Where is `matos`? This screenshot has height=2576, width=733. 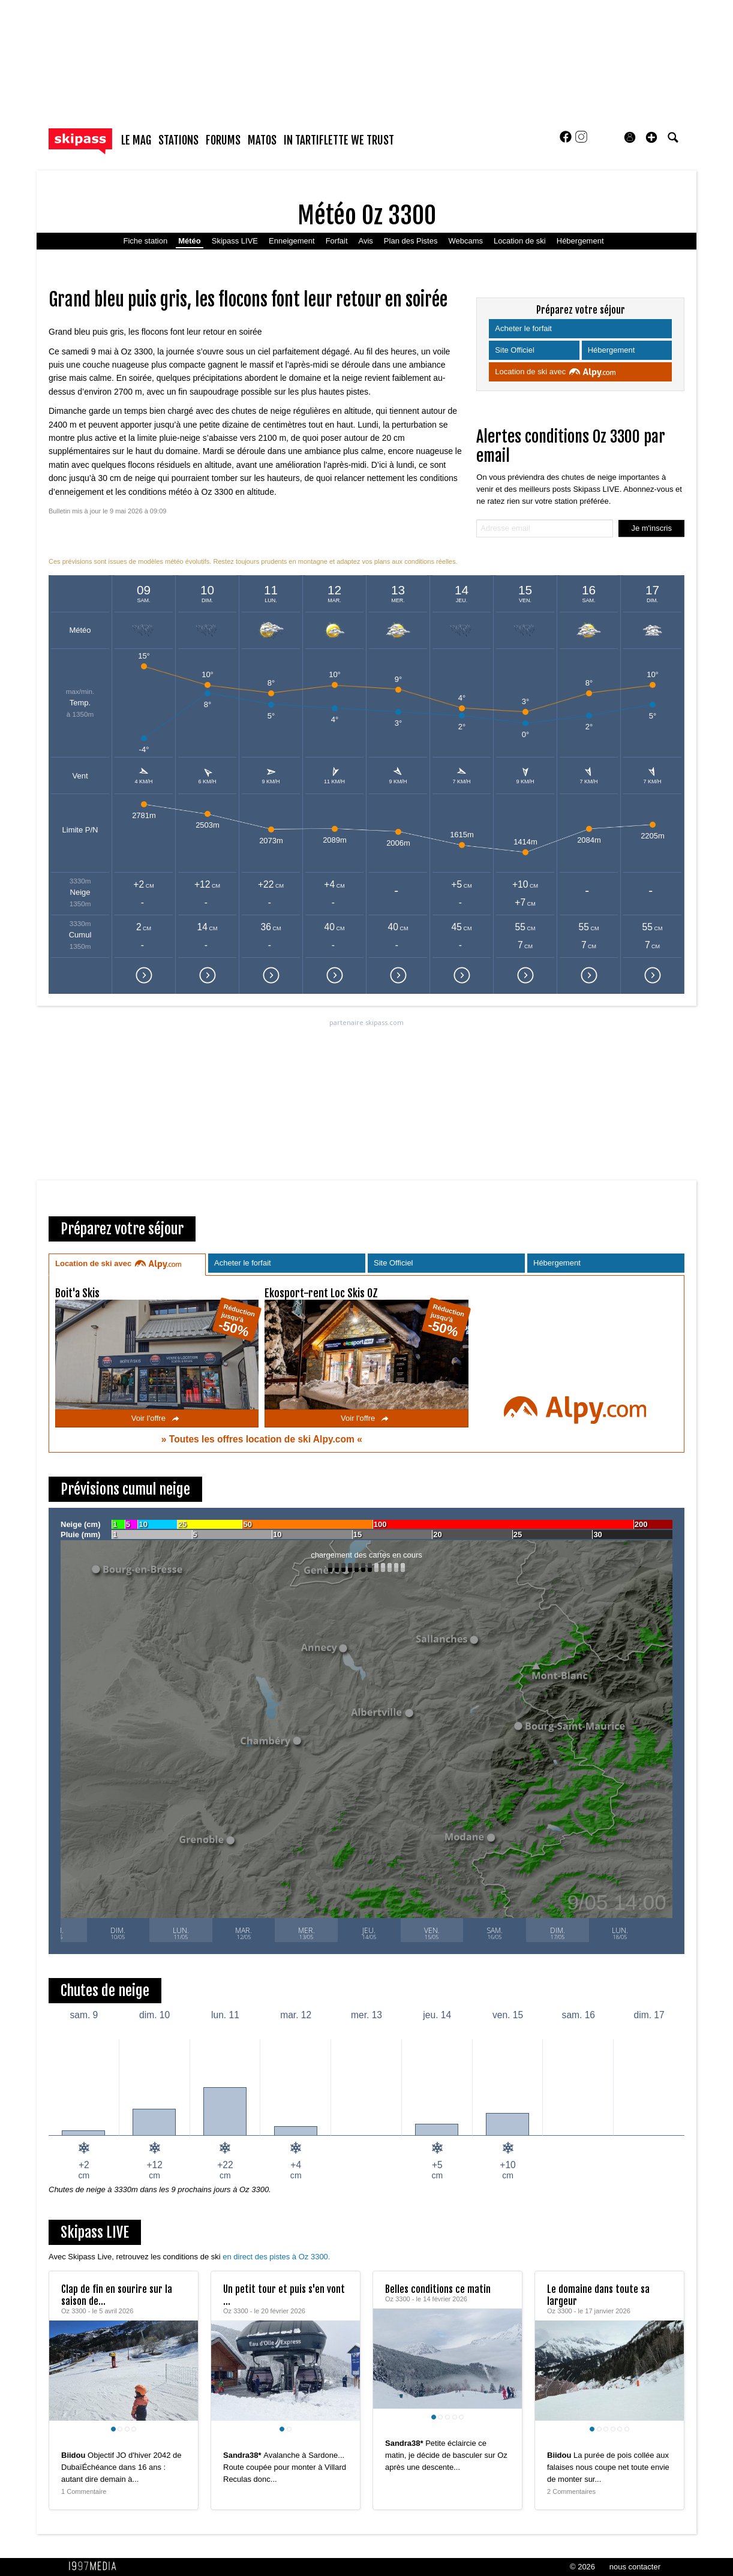
matos is located at coordinates (262, 140).